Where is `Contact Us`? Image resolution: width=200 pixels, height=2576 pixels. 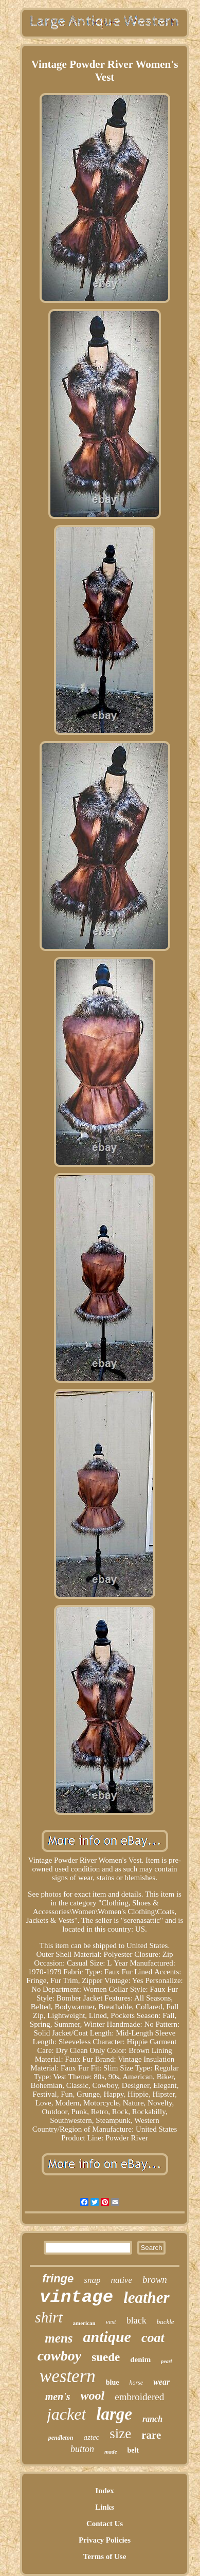
Contact Us is located at coordinates (104, 2523).